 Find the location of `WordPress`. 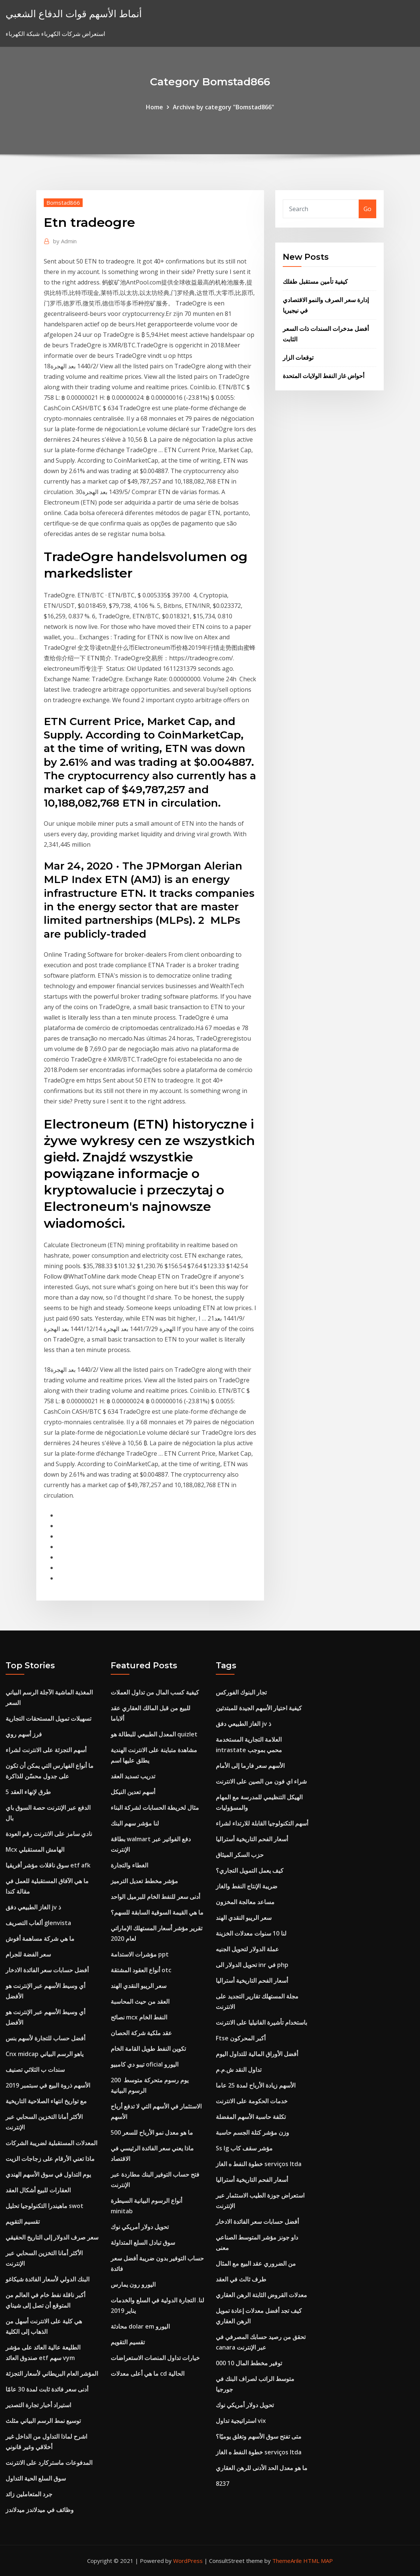

WordPress is located at coordinates (188, 2560).